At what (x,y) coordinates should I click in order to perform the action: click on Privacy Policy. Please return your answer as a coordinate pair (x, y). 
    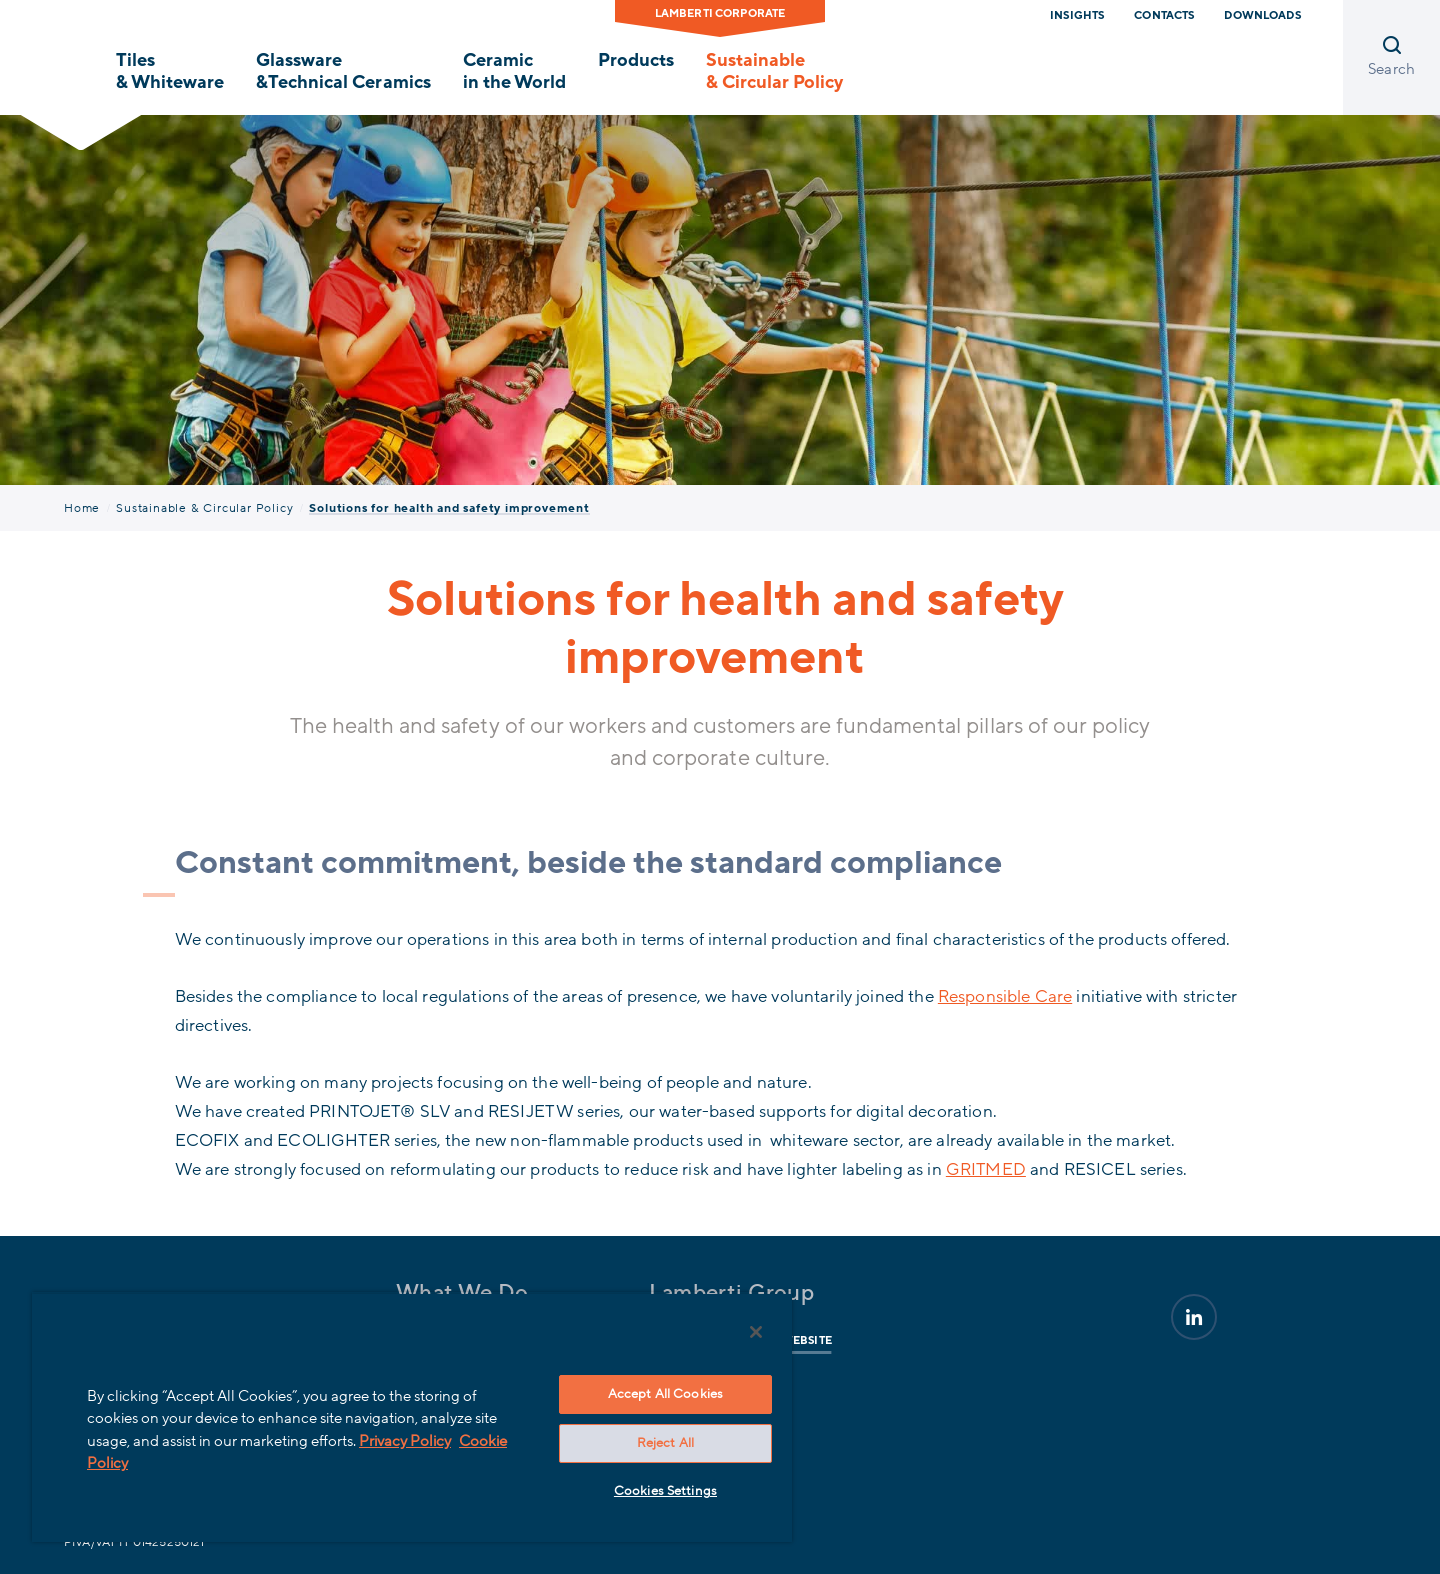
    Looking at the image, I should click on (405, 1441).